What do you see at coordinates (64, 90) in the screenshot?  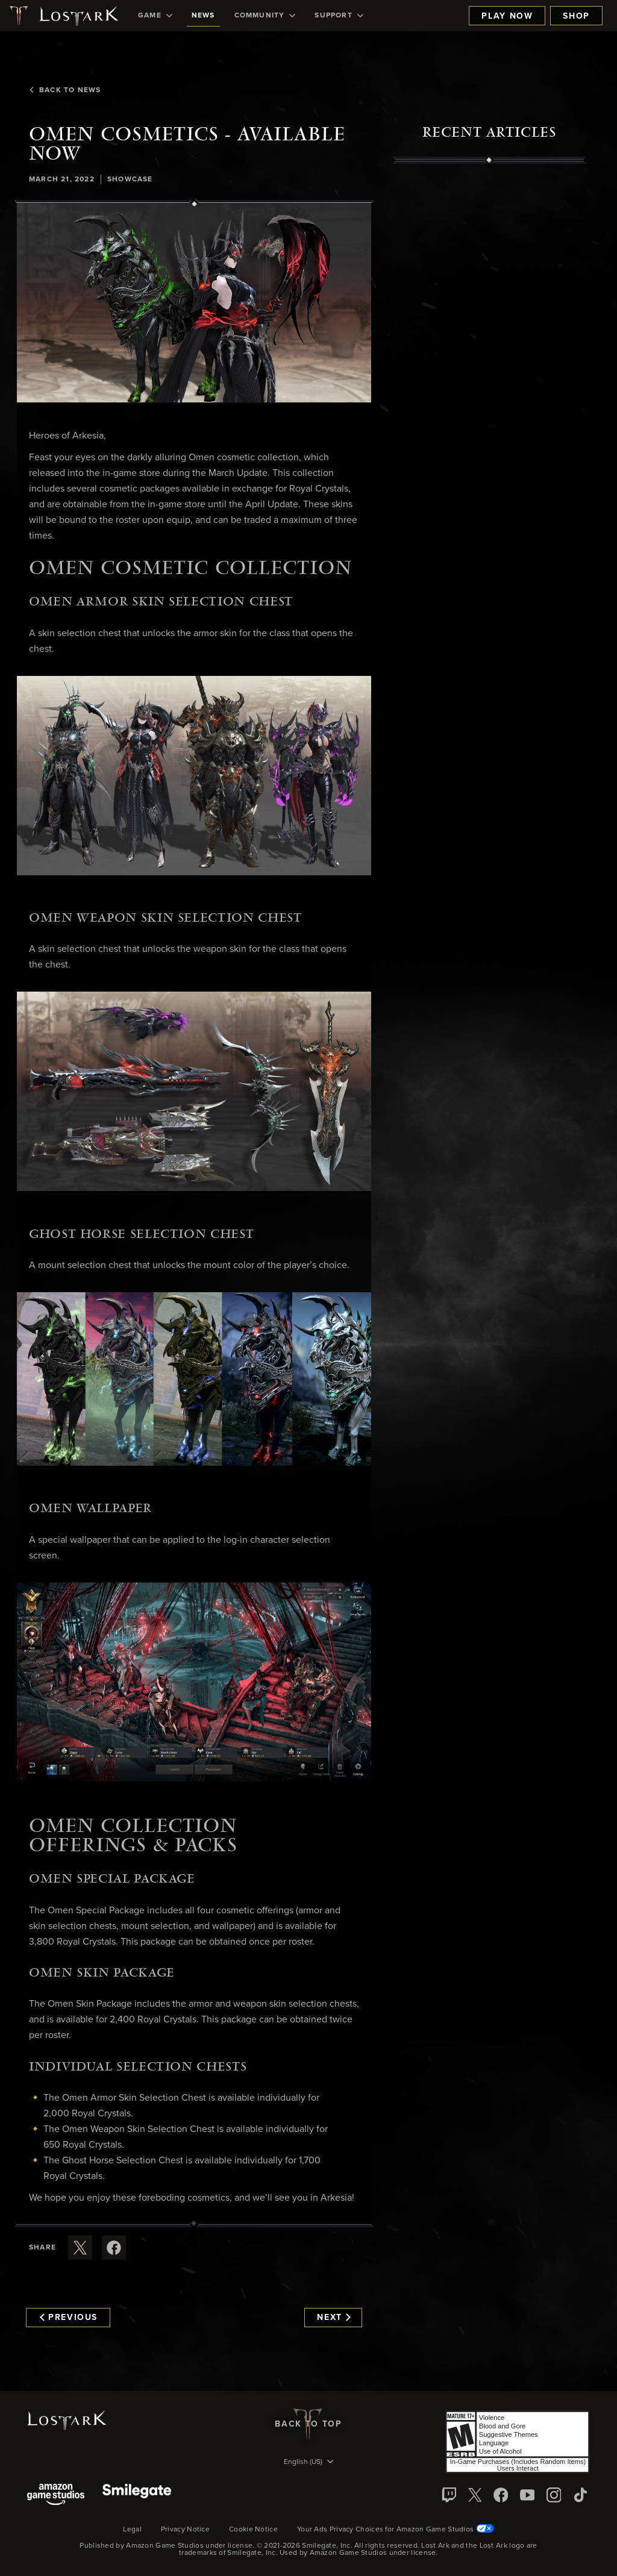 I see `Back To News` at bounding box center [64, 90].